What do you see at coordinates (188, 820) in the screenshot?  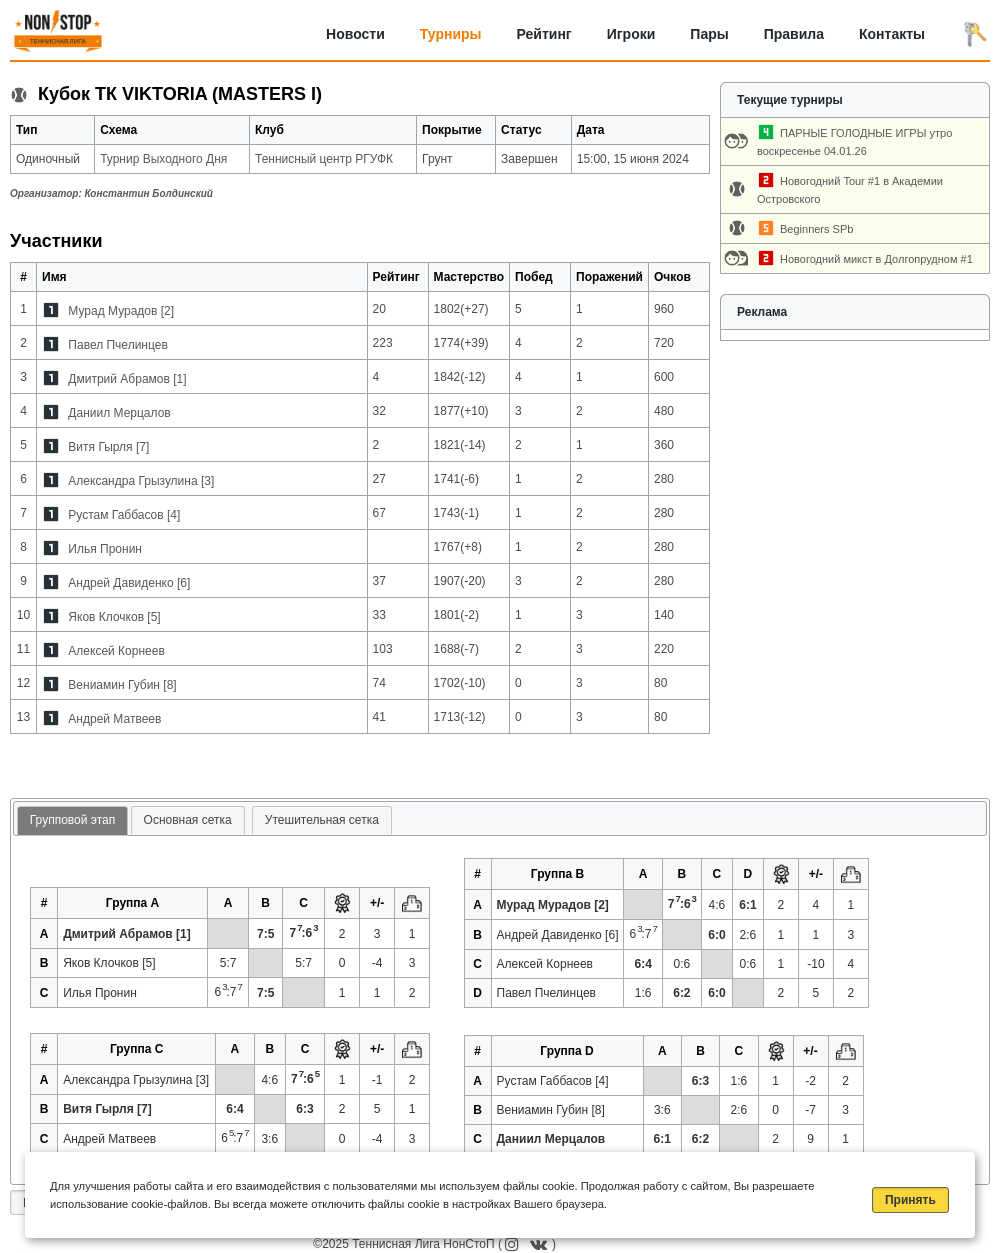 I see `Основная сетка [presentation]` at bounding box center [188, 820].